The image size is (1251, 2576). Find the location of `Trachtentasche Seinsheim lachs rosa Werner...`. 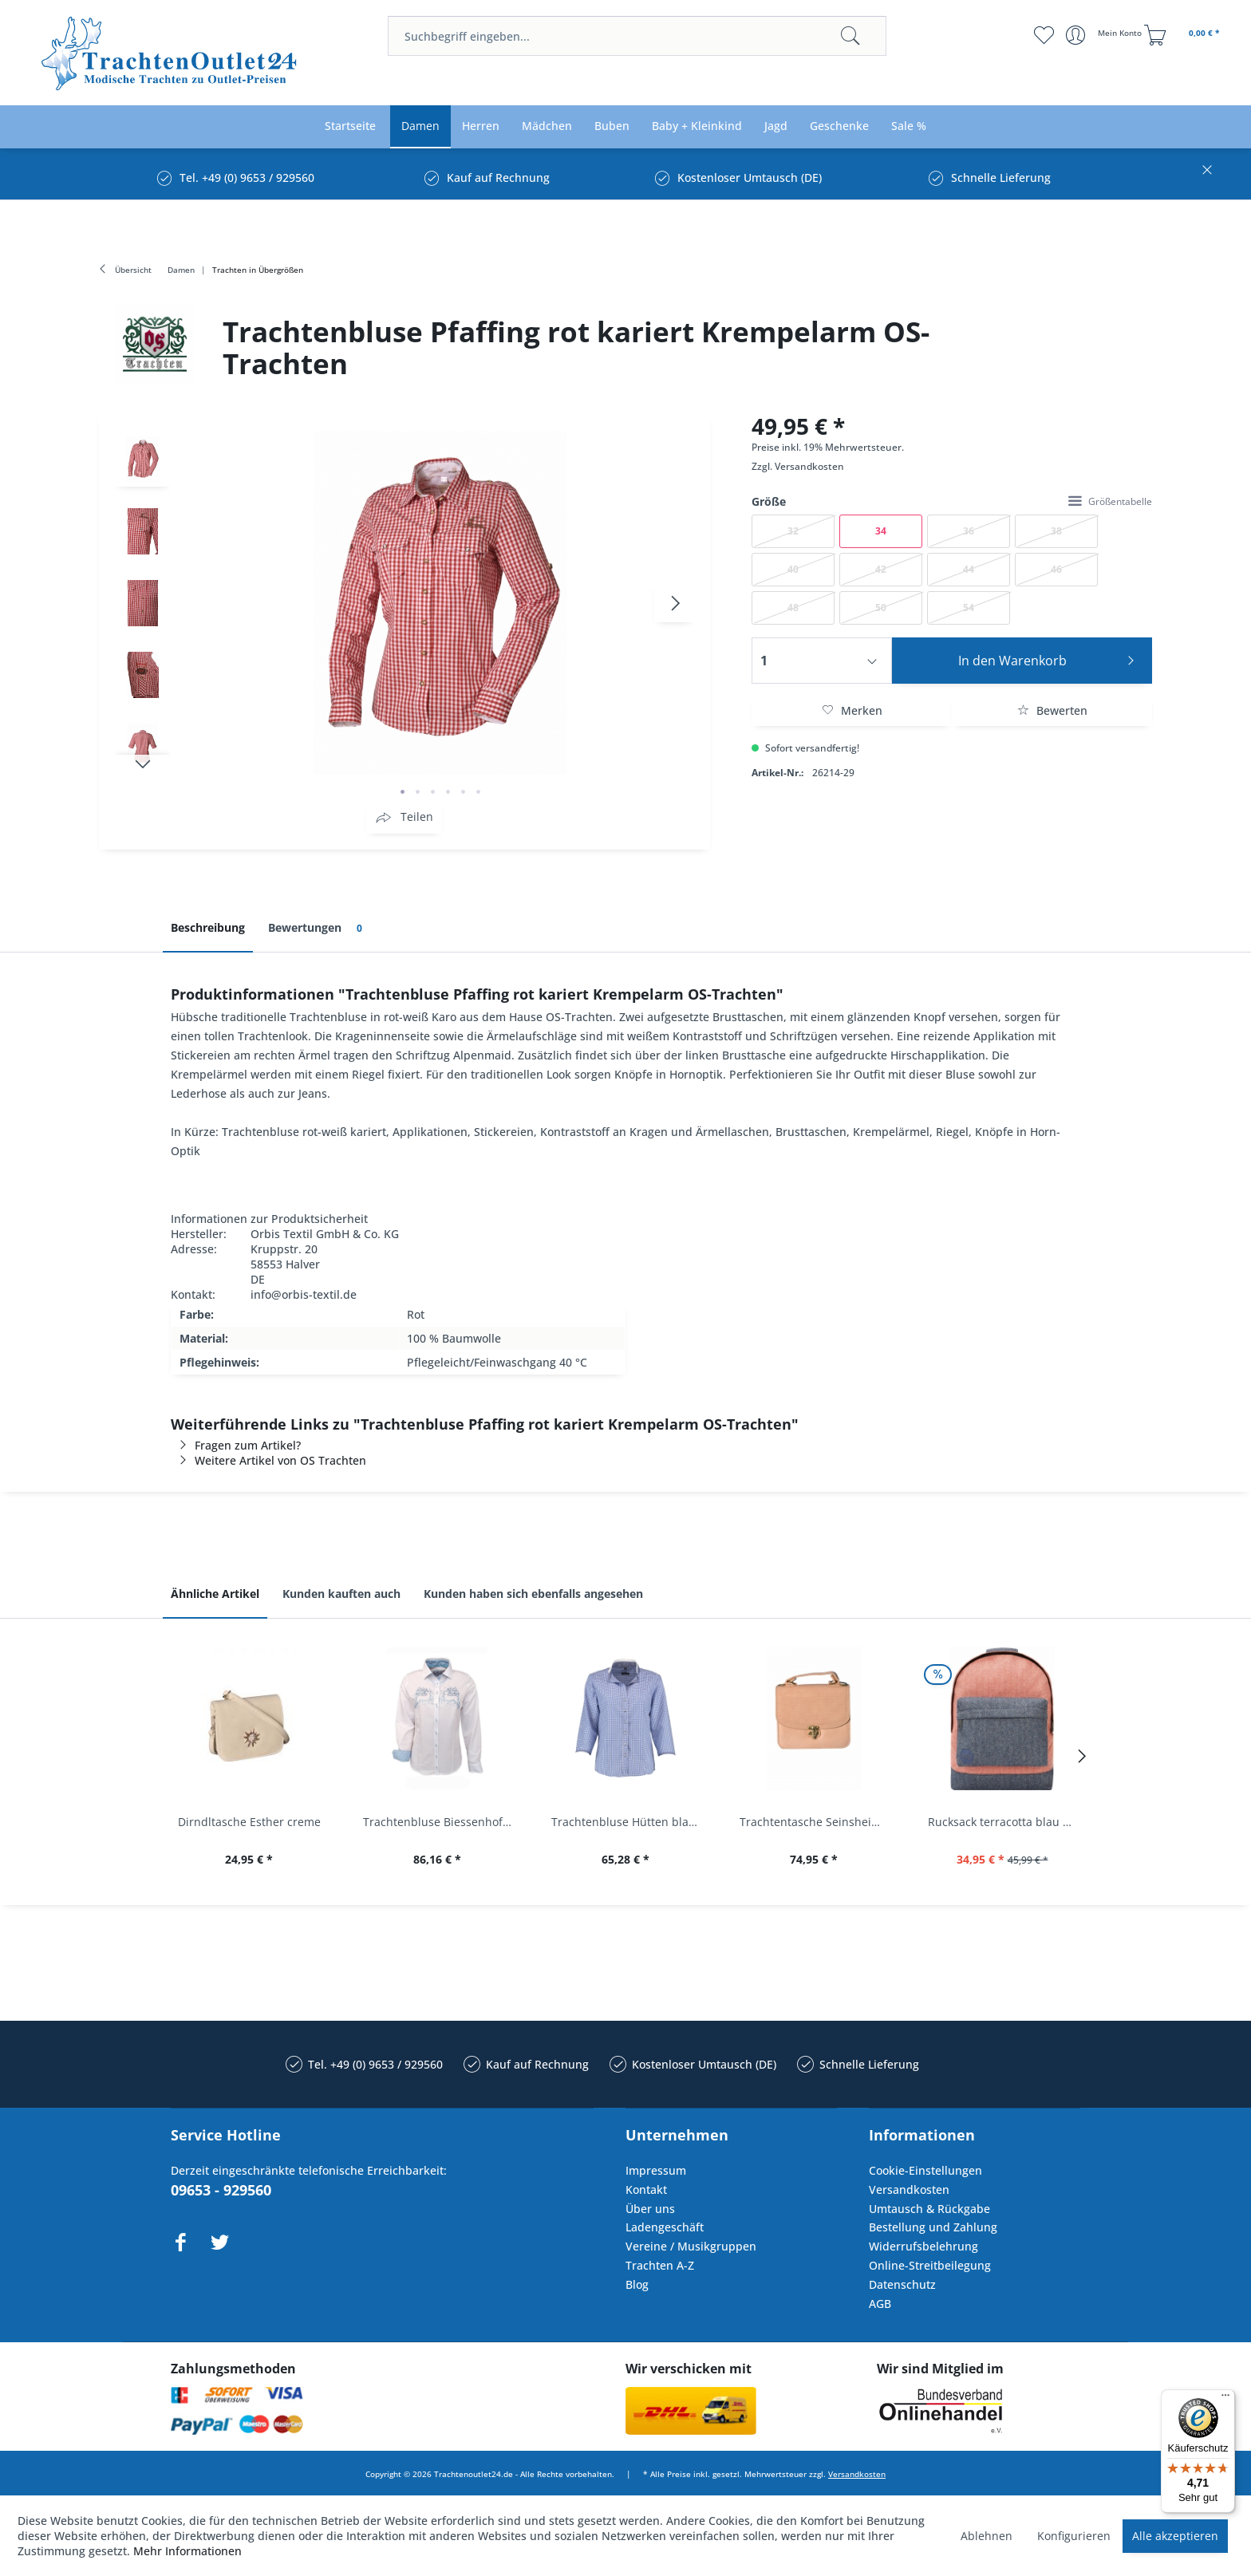

Trachtentasche Seinsheim lachs rosa Werner... is located at coordinates (818, 1821).